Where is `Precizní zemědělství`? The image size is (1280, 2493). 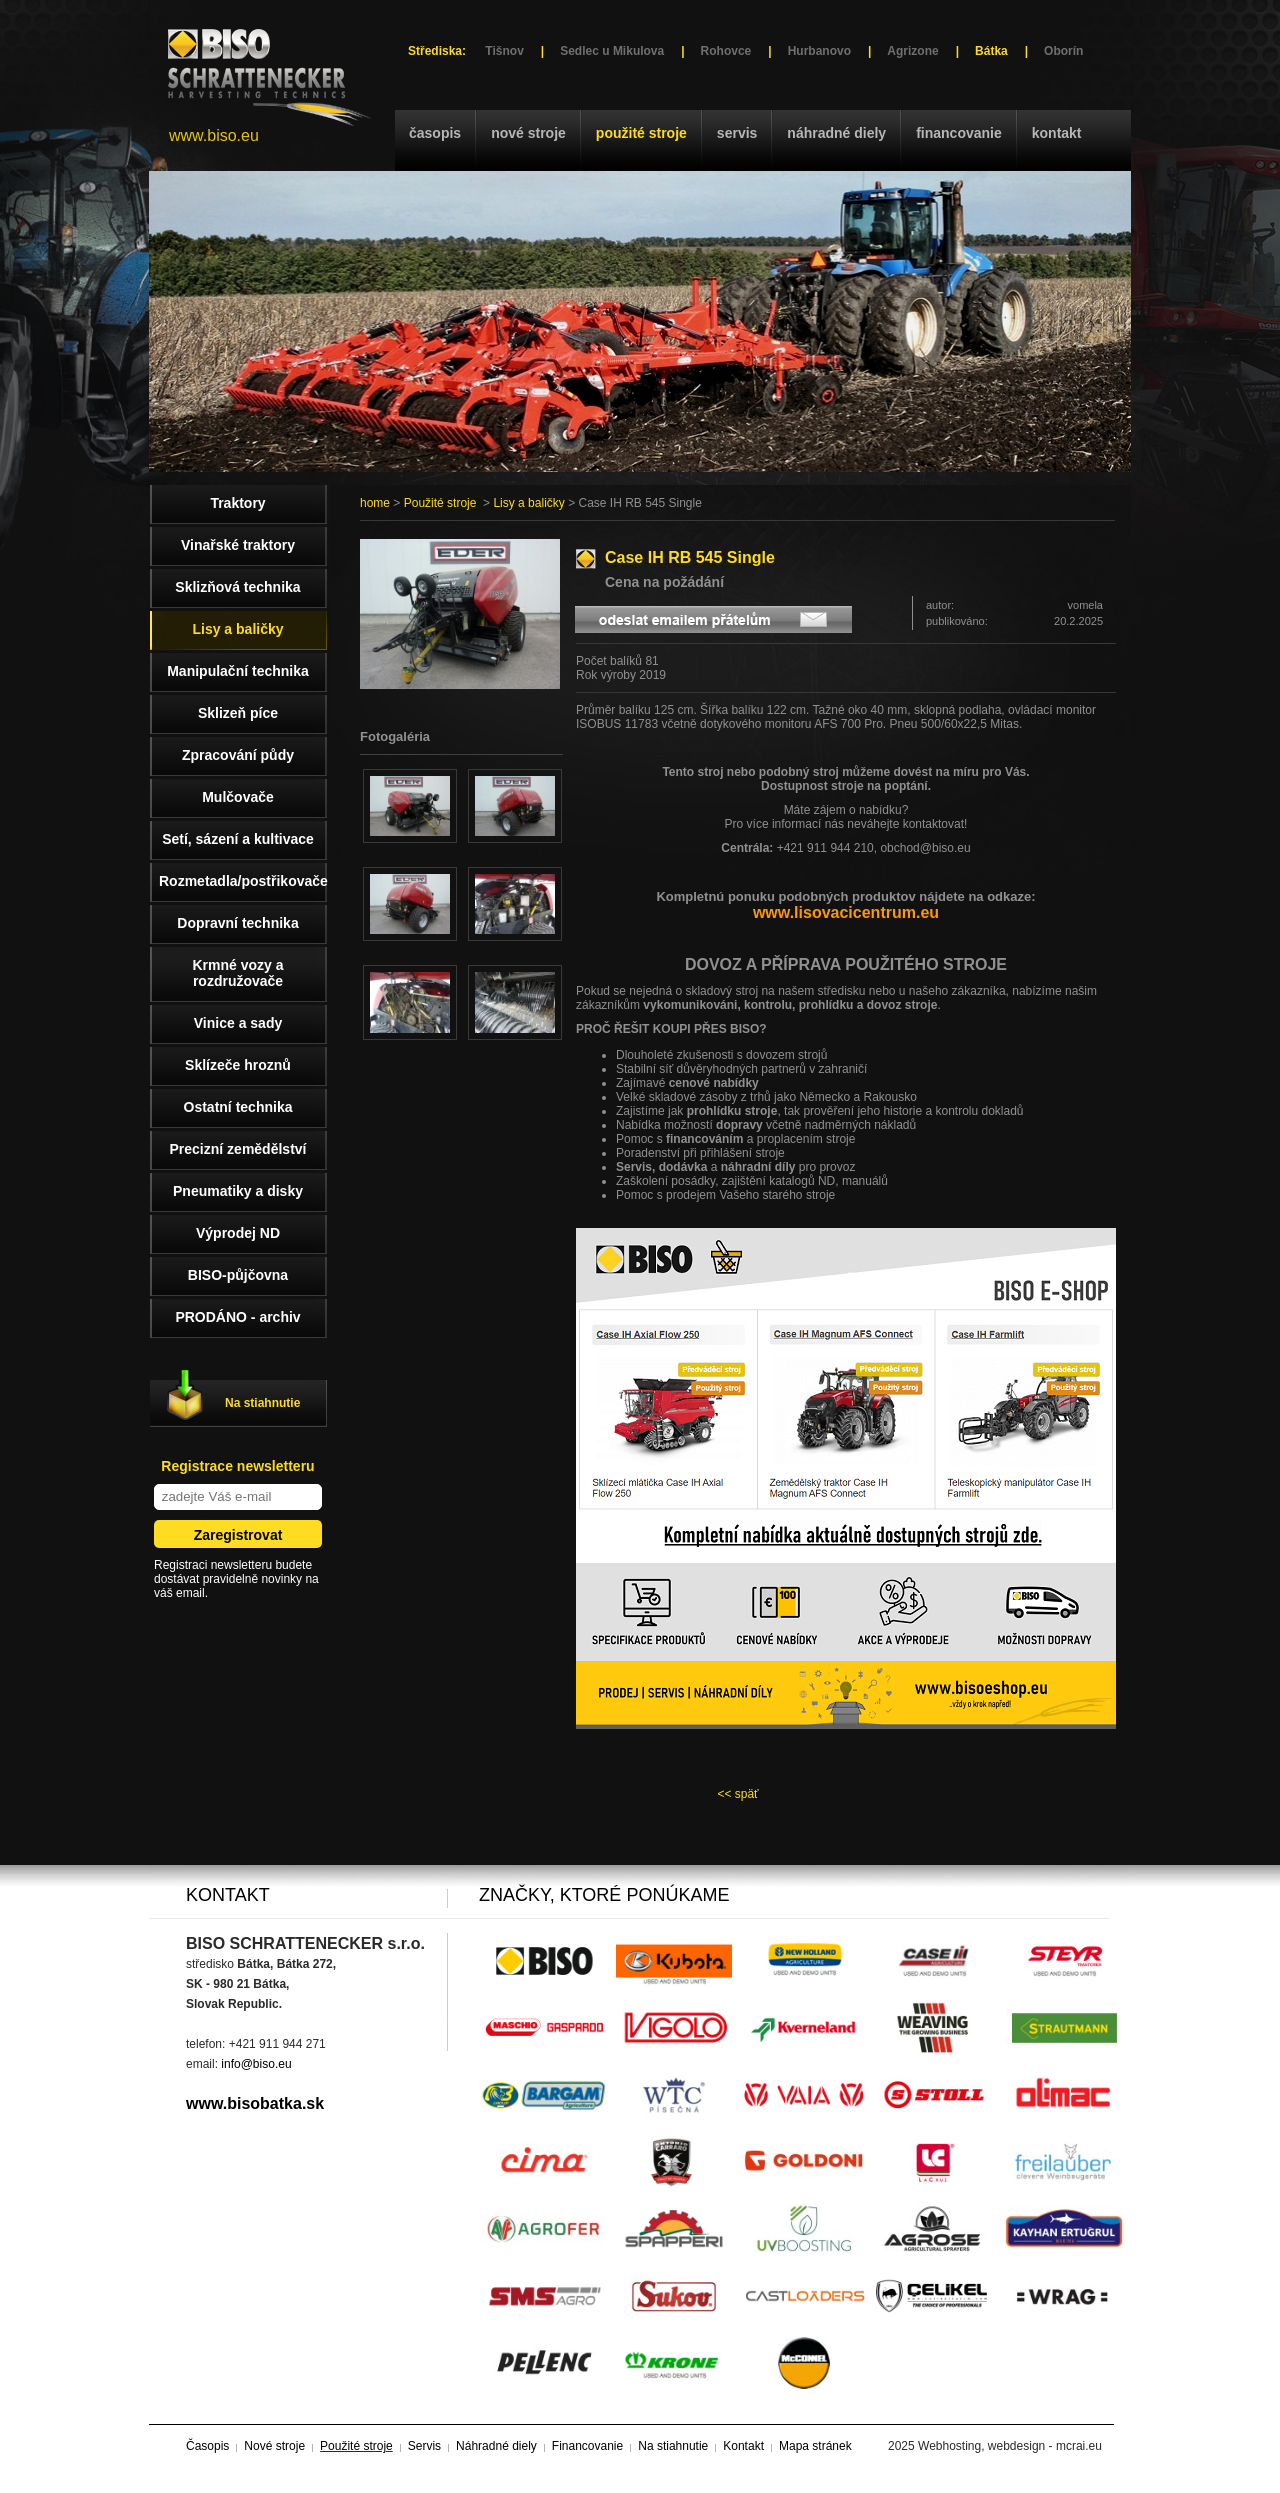 Precizní zemědělství is located at coordinates (238, 1149).